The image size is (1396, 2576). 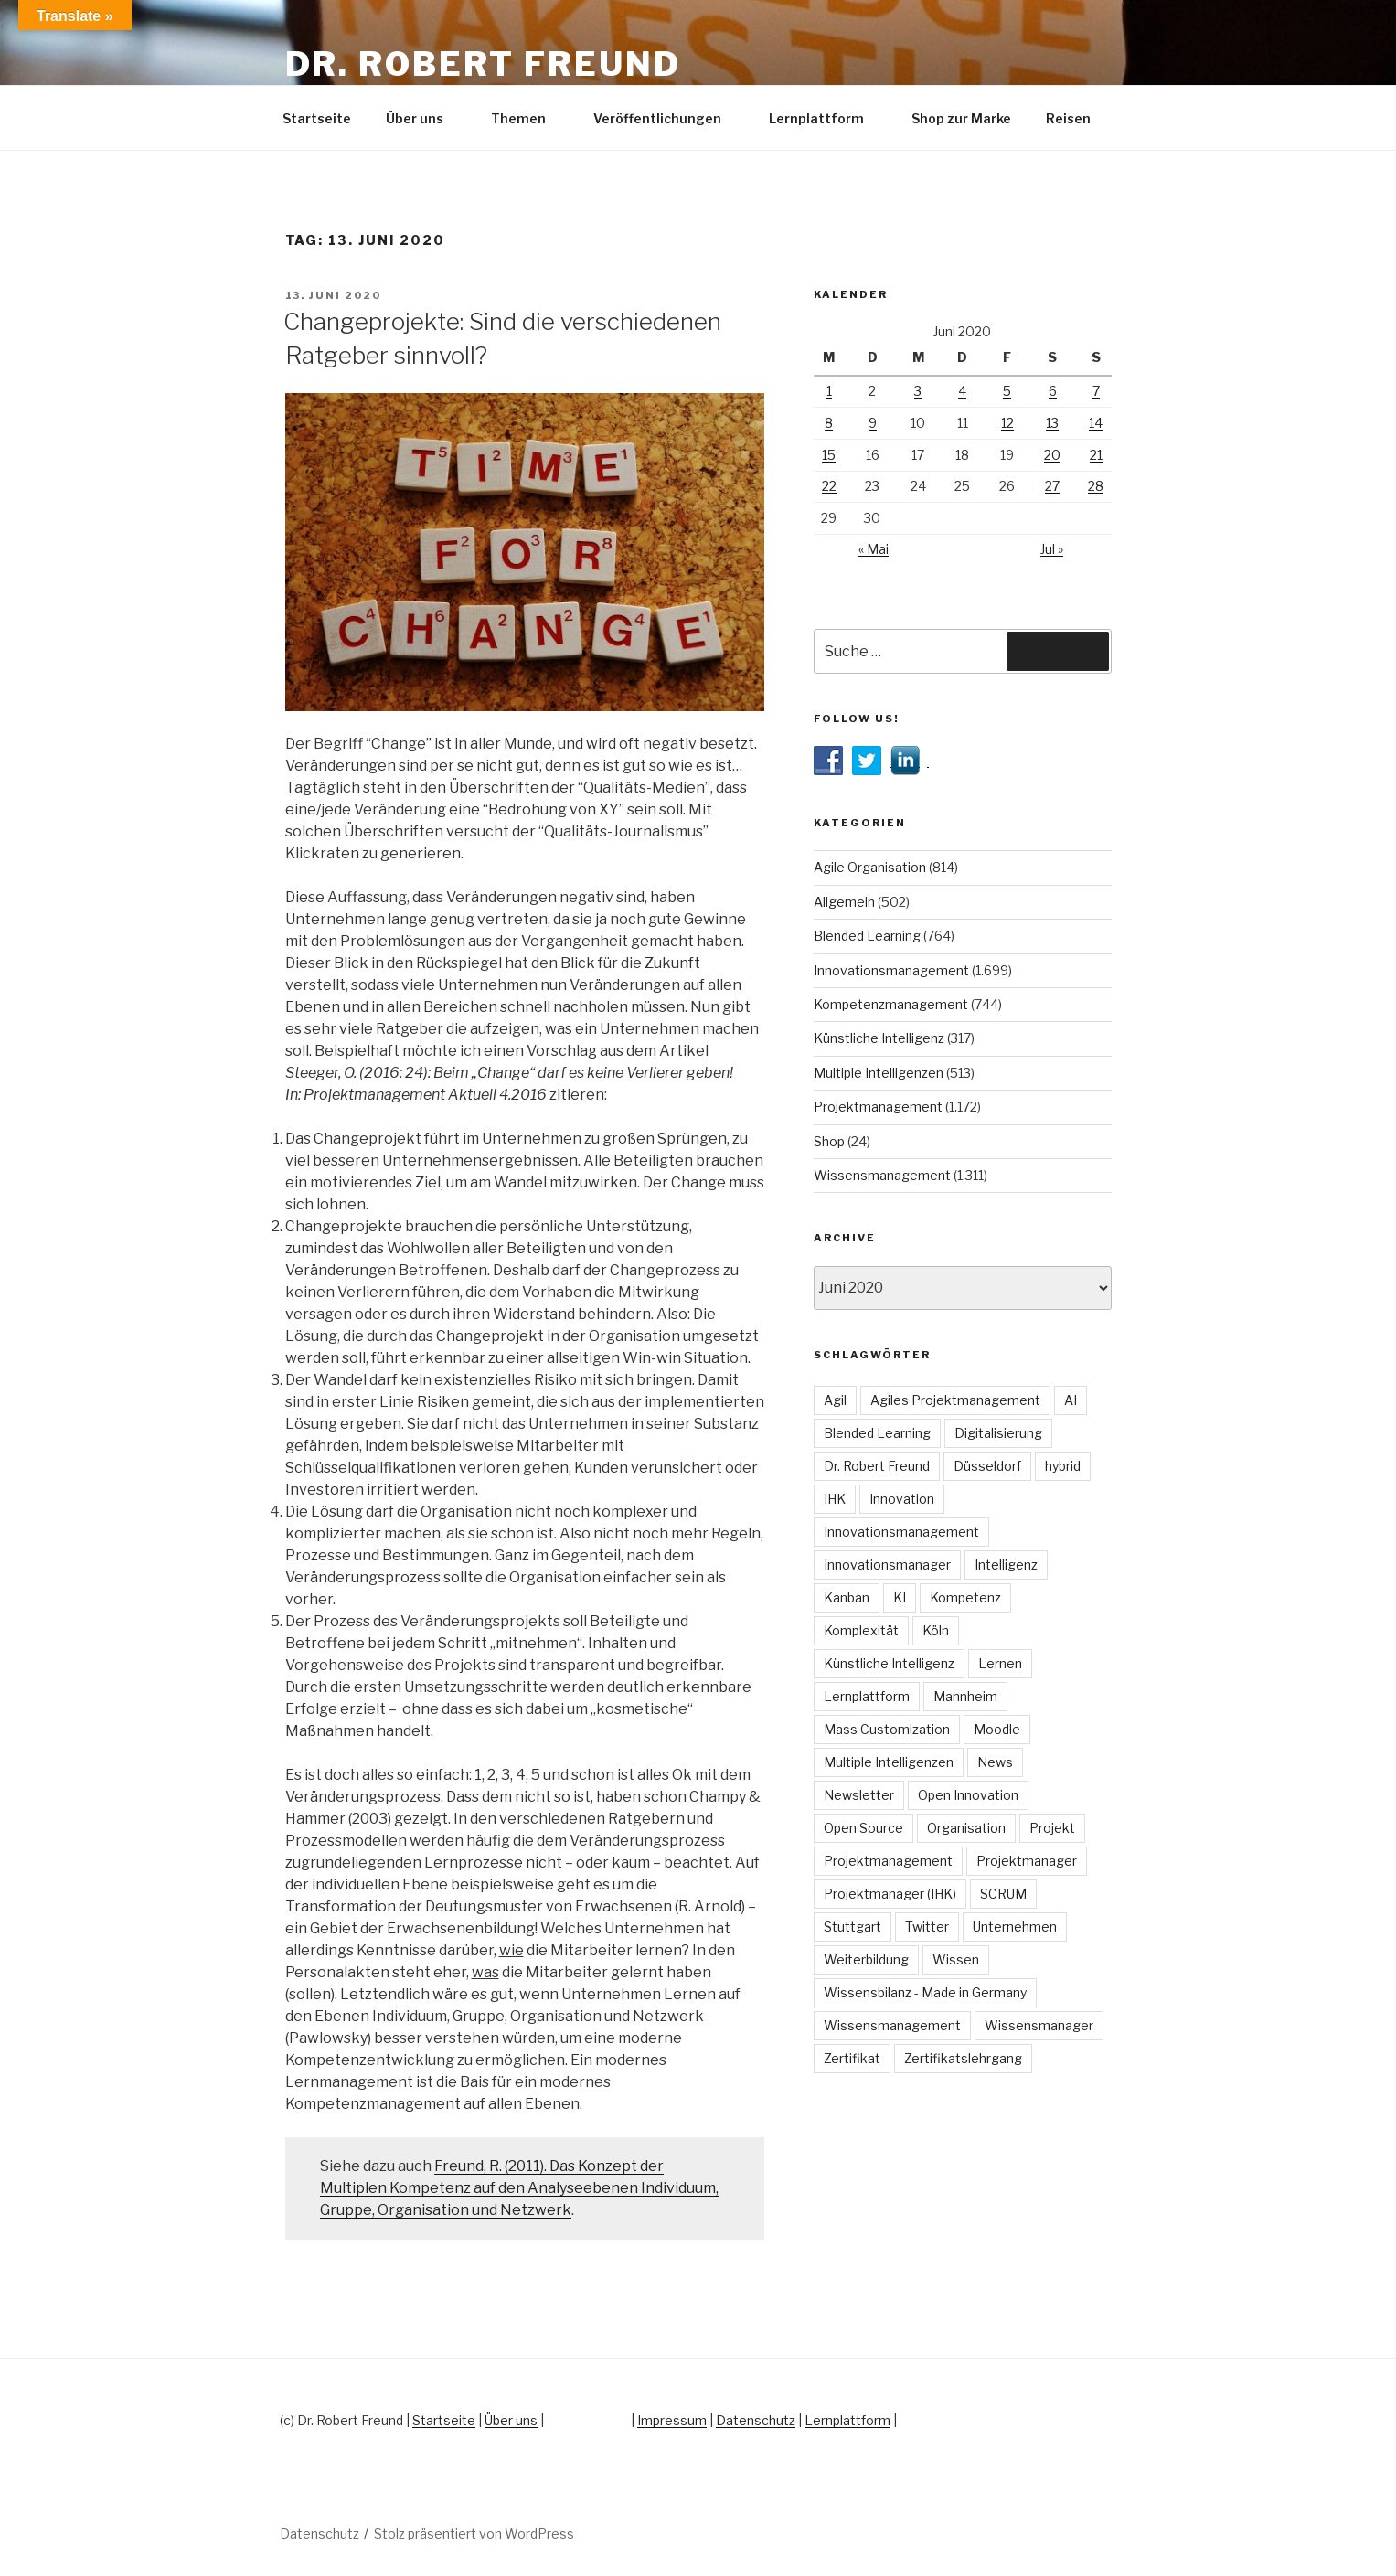 What do you see at coordinates (891, 970) in the screenshot?
I see `Innovationsmanagement` at bounding box center [891, 970].